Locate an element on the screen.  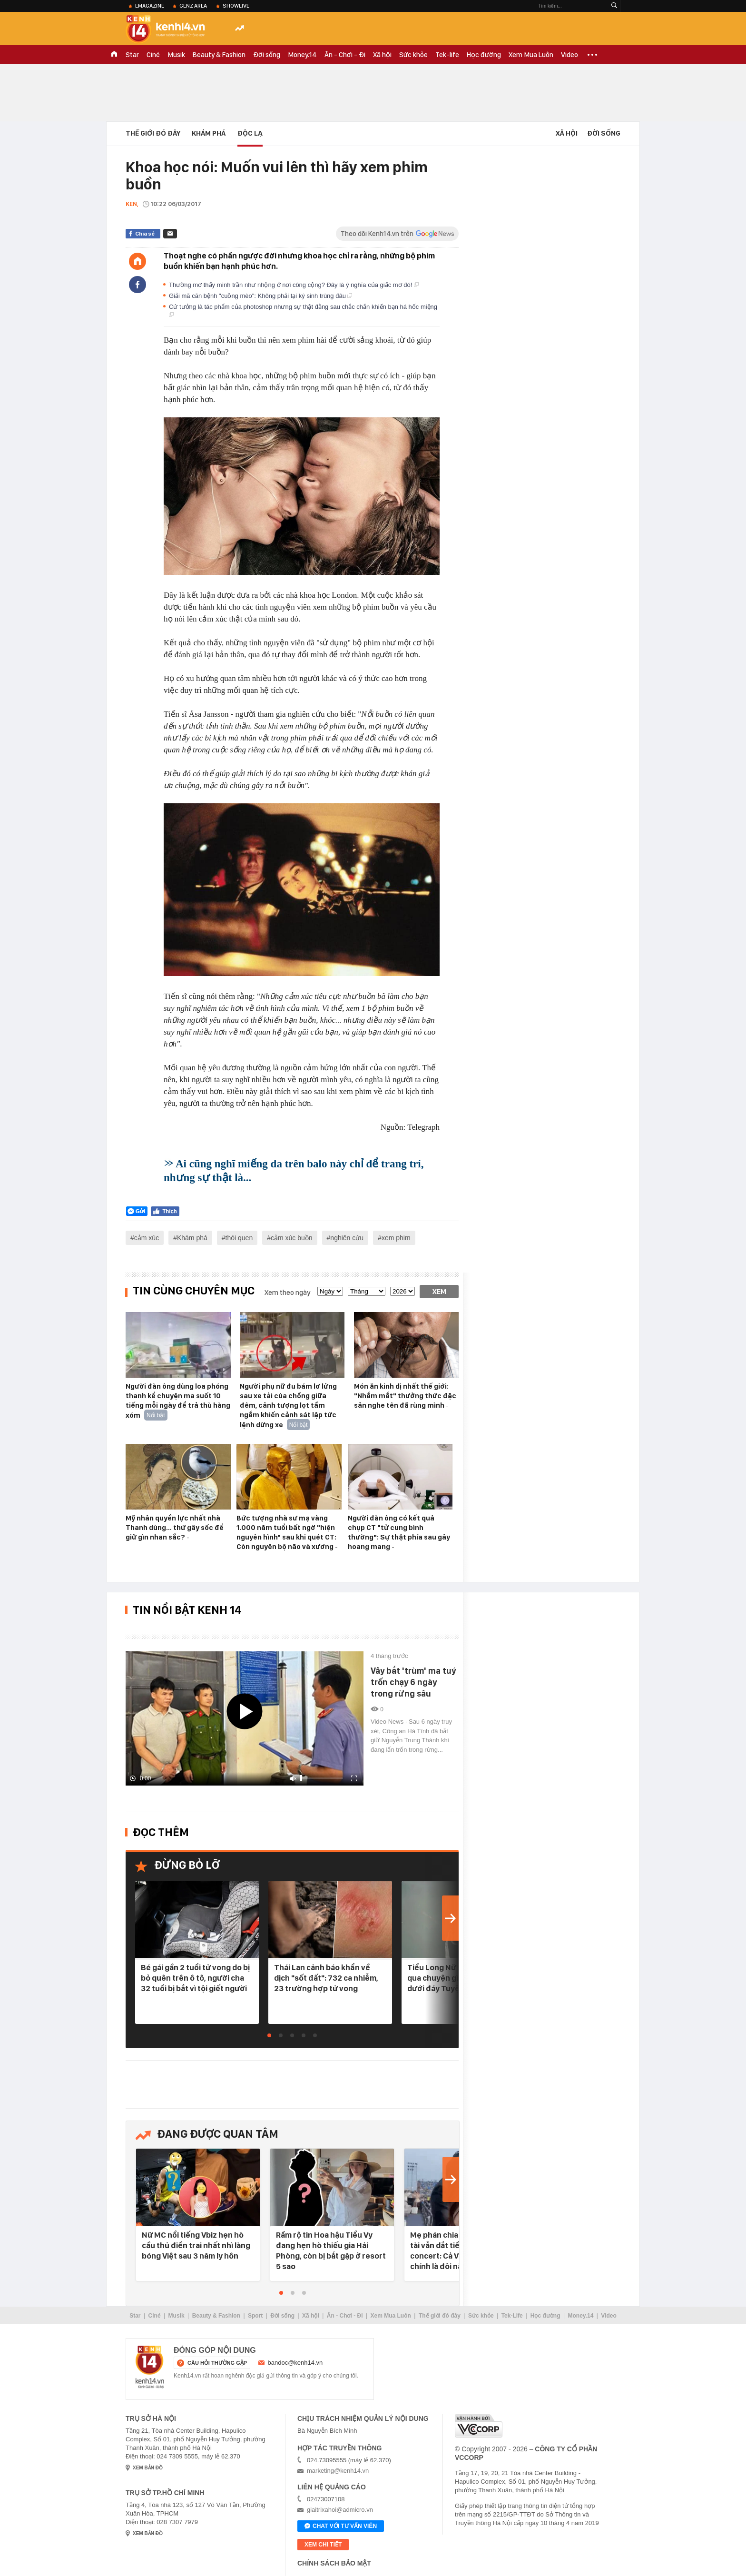
Thế Giới Đó Đây is located at coordinates (153, 133).